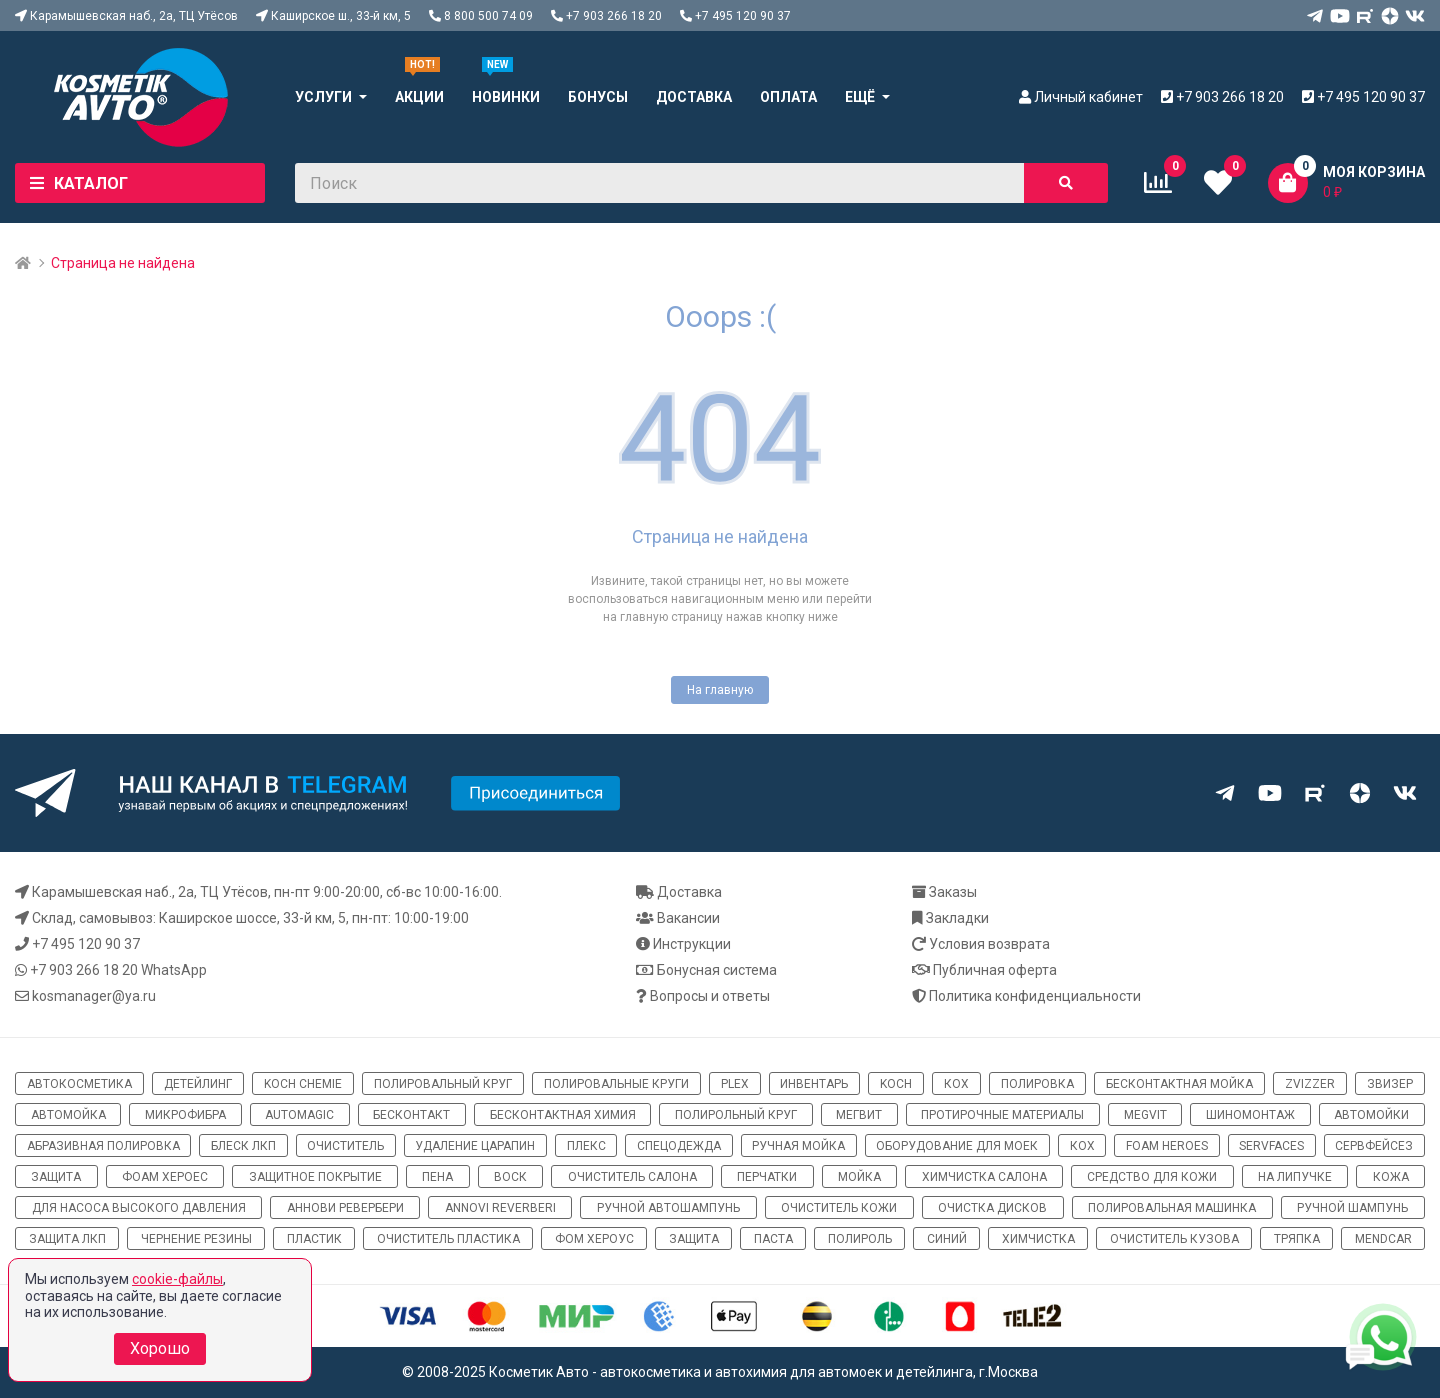 The image size is (1440, 1398). I want to click on мегвит, so click(859, 1115).